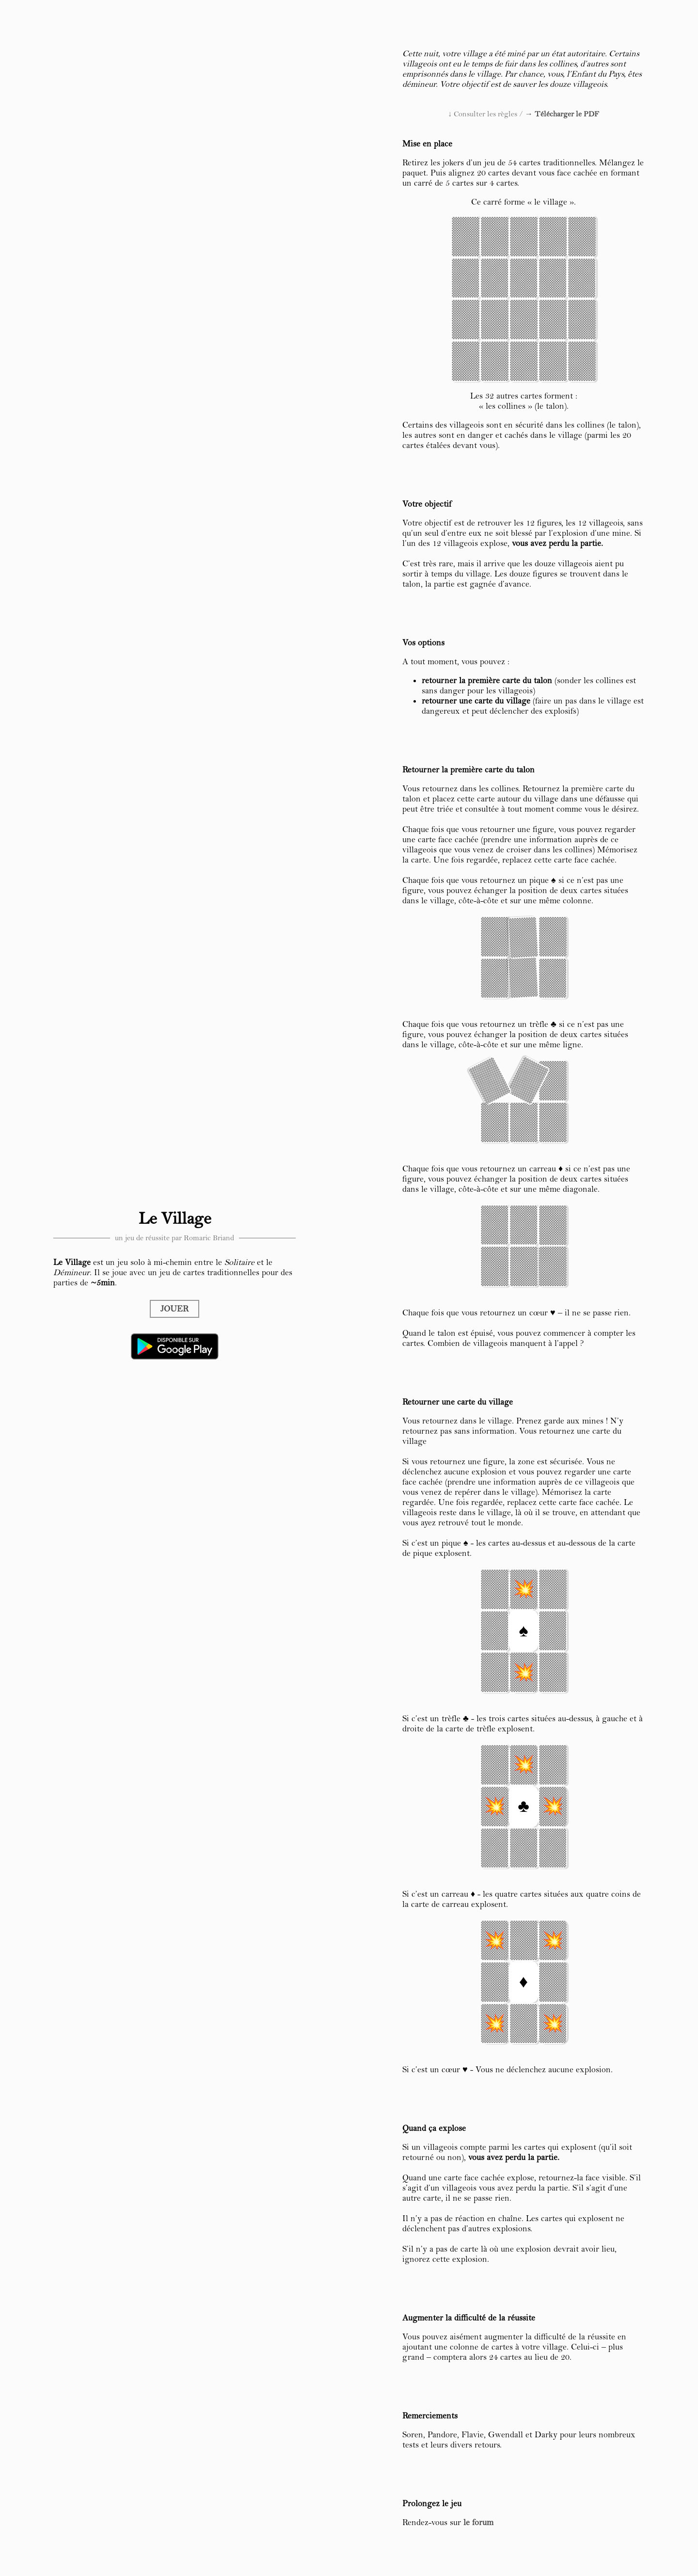 The height and width of the screenshot is (2576, 698). I want to click on JOUER, so click(174, 1309).